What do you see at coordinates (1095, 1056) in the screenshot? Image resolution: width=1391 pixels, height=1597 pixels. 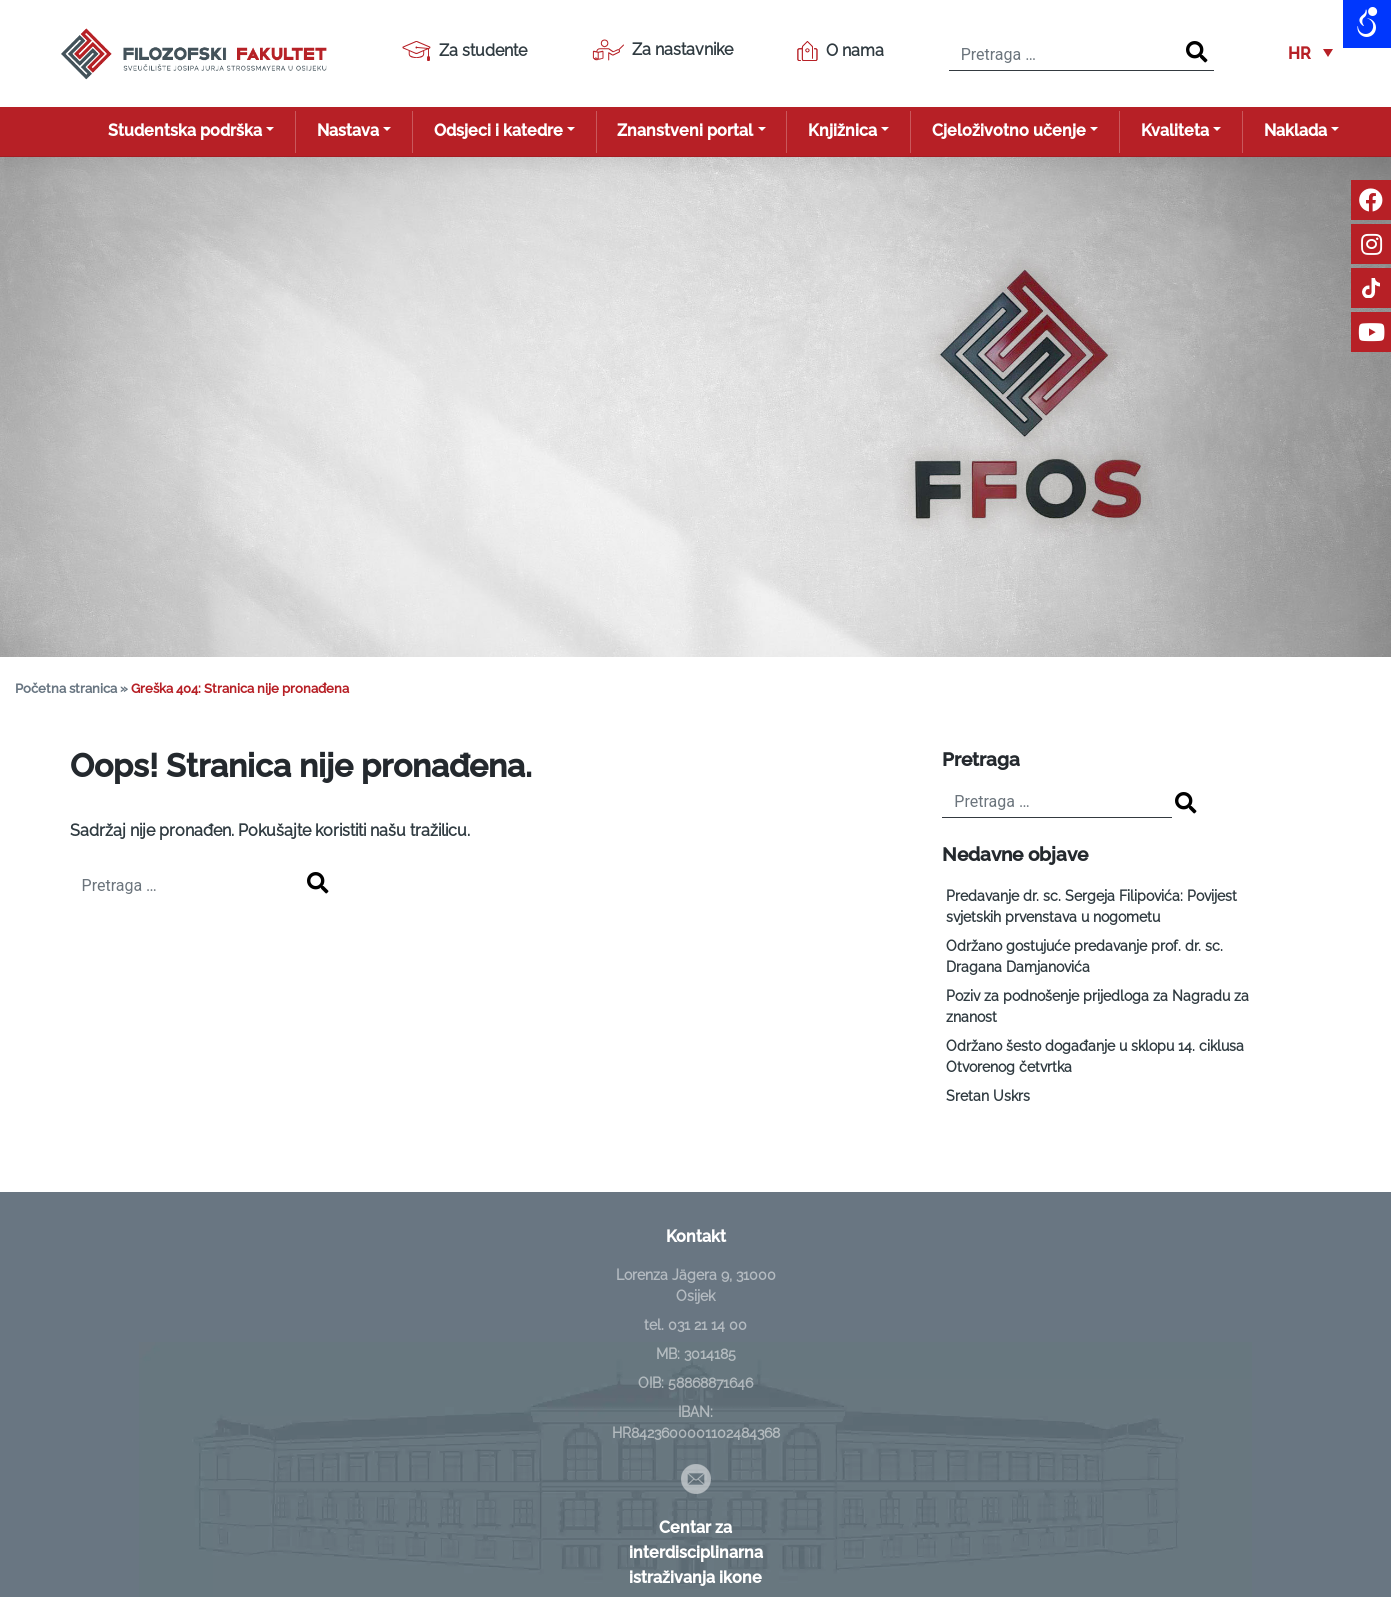 I see `Održano šesto događanje u sklopu 14. ciklusa Otvorenog četvrtka` at bounding box center [1095, 1056].